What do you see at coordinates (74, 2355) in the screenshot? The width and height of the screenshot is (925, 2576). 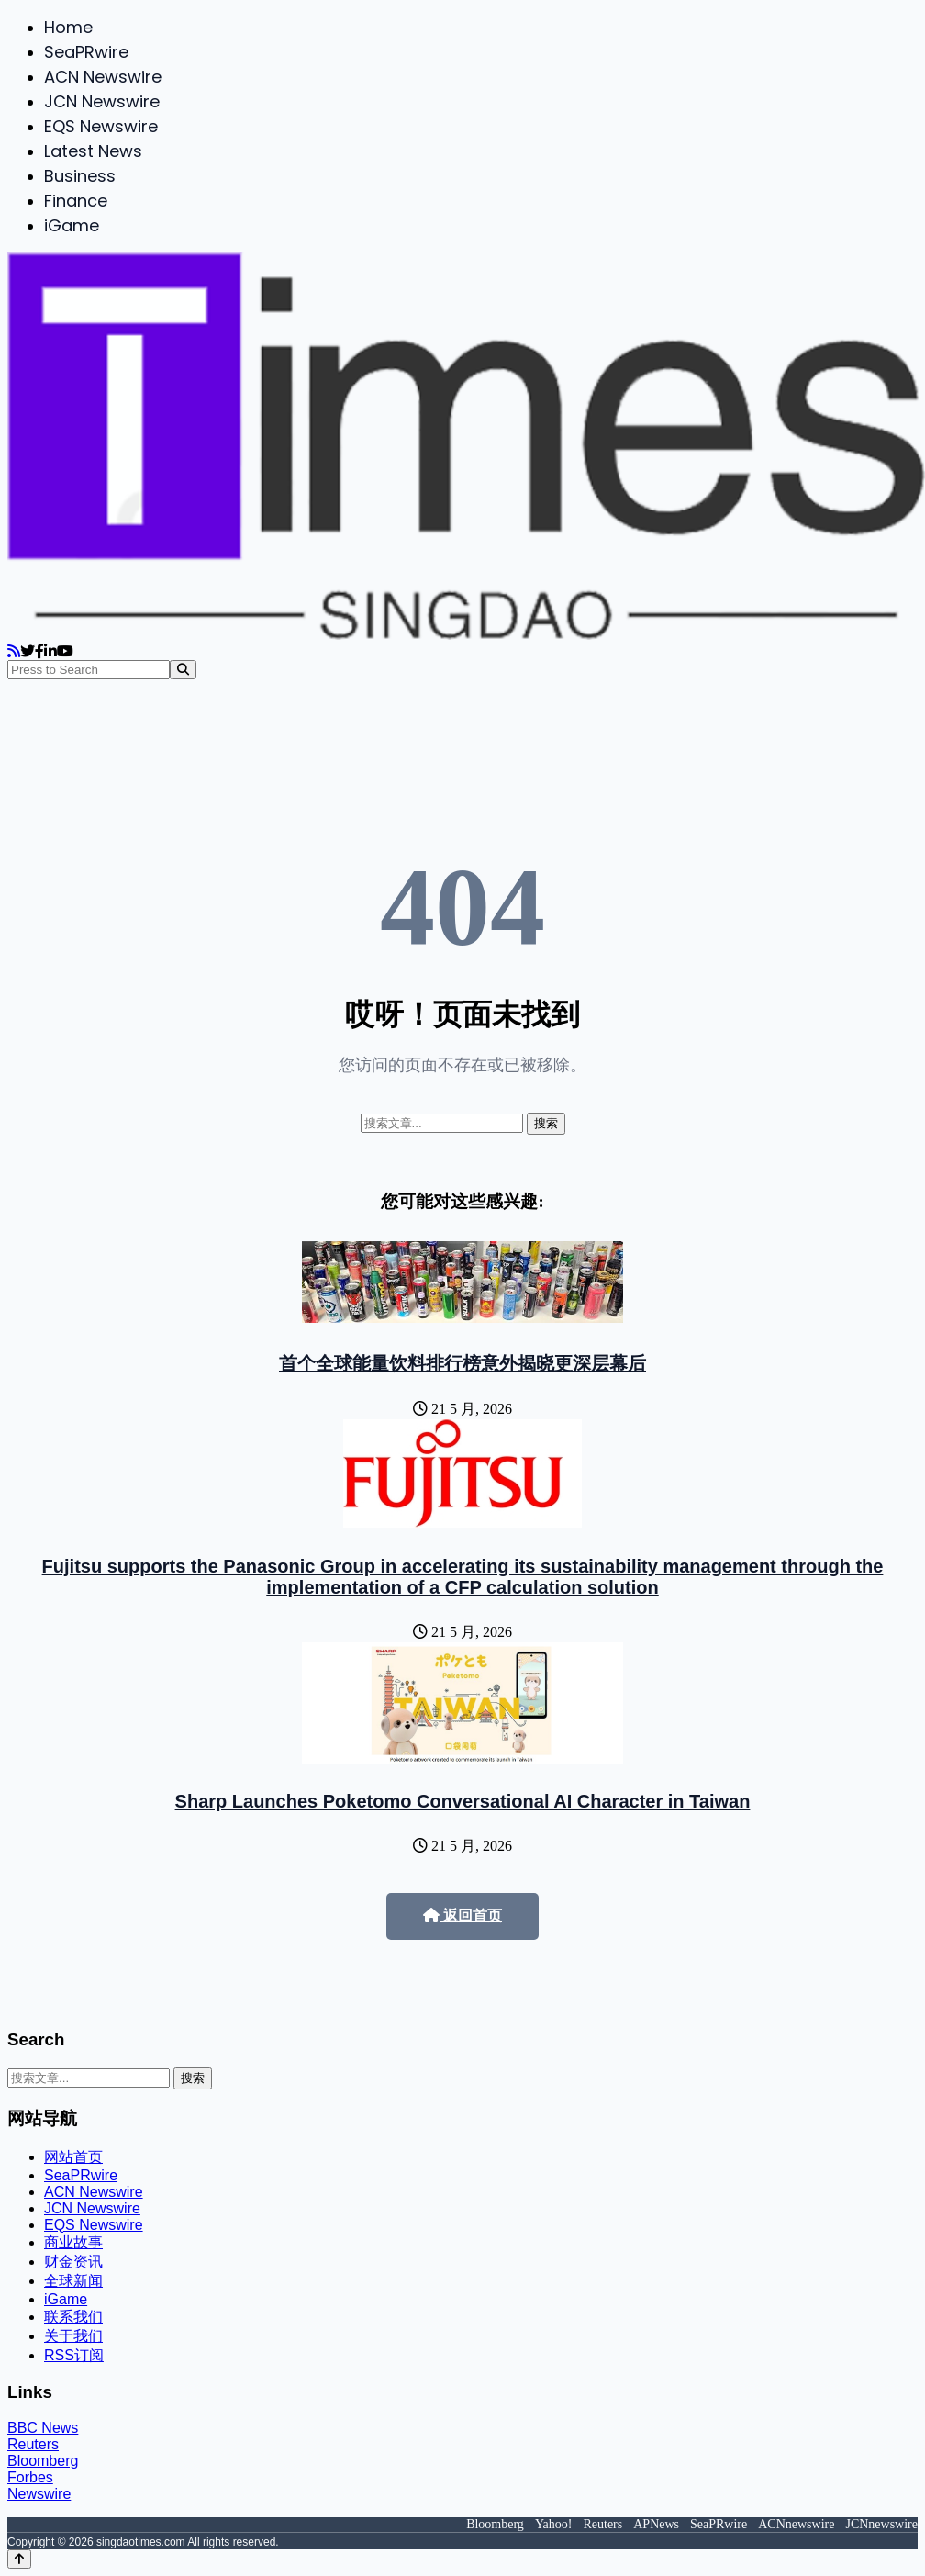 I see `RSS订阅` at bounding box center [74, 2355].